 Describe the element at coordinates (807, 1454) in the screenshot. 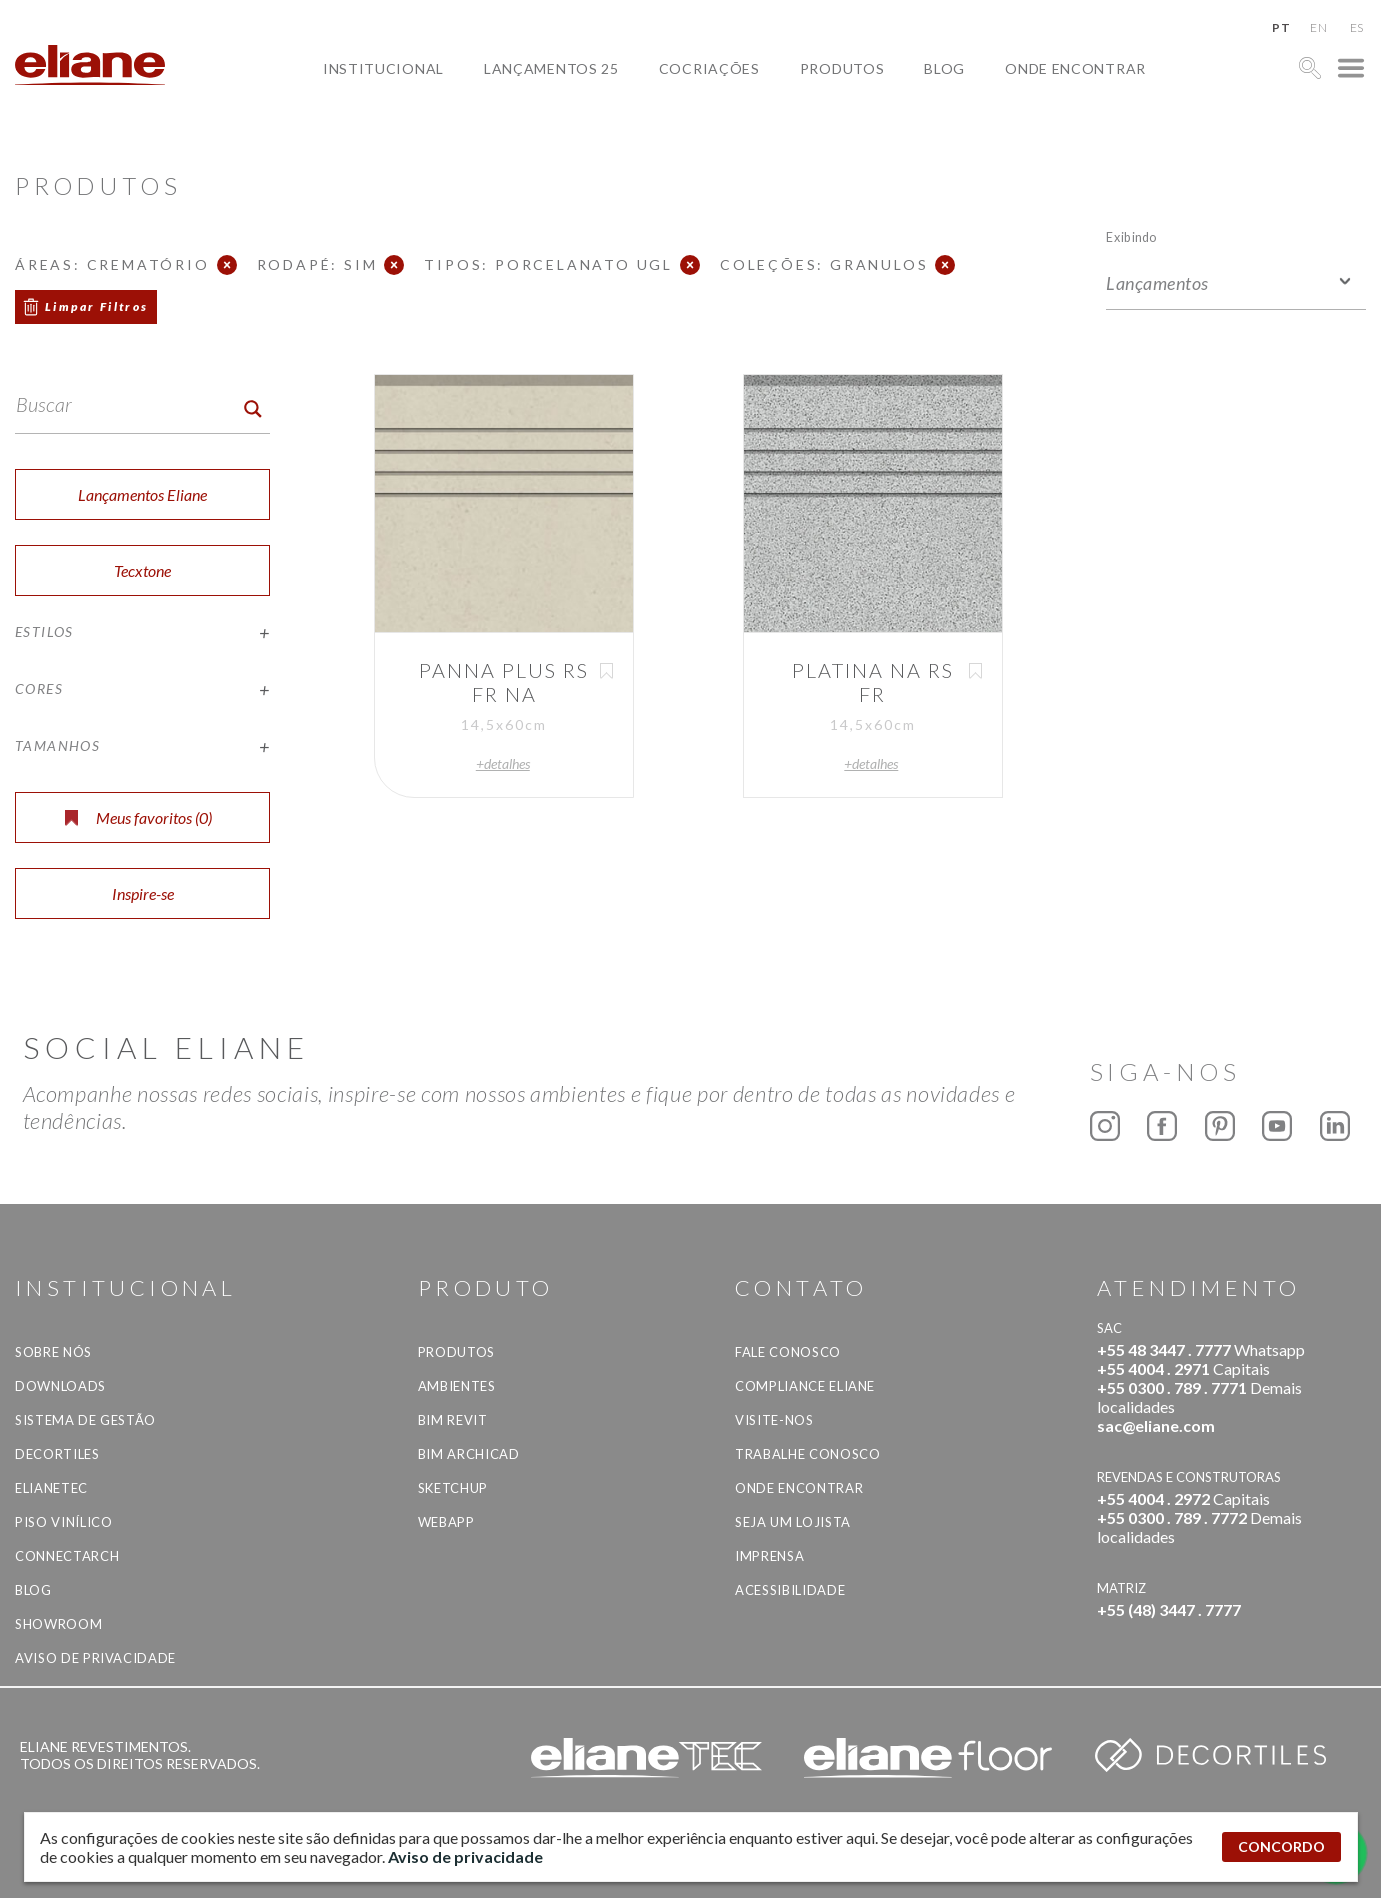

I see `Trabalhe Conosco` at that location.